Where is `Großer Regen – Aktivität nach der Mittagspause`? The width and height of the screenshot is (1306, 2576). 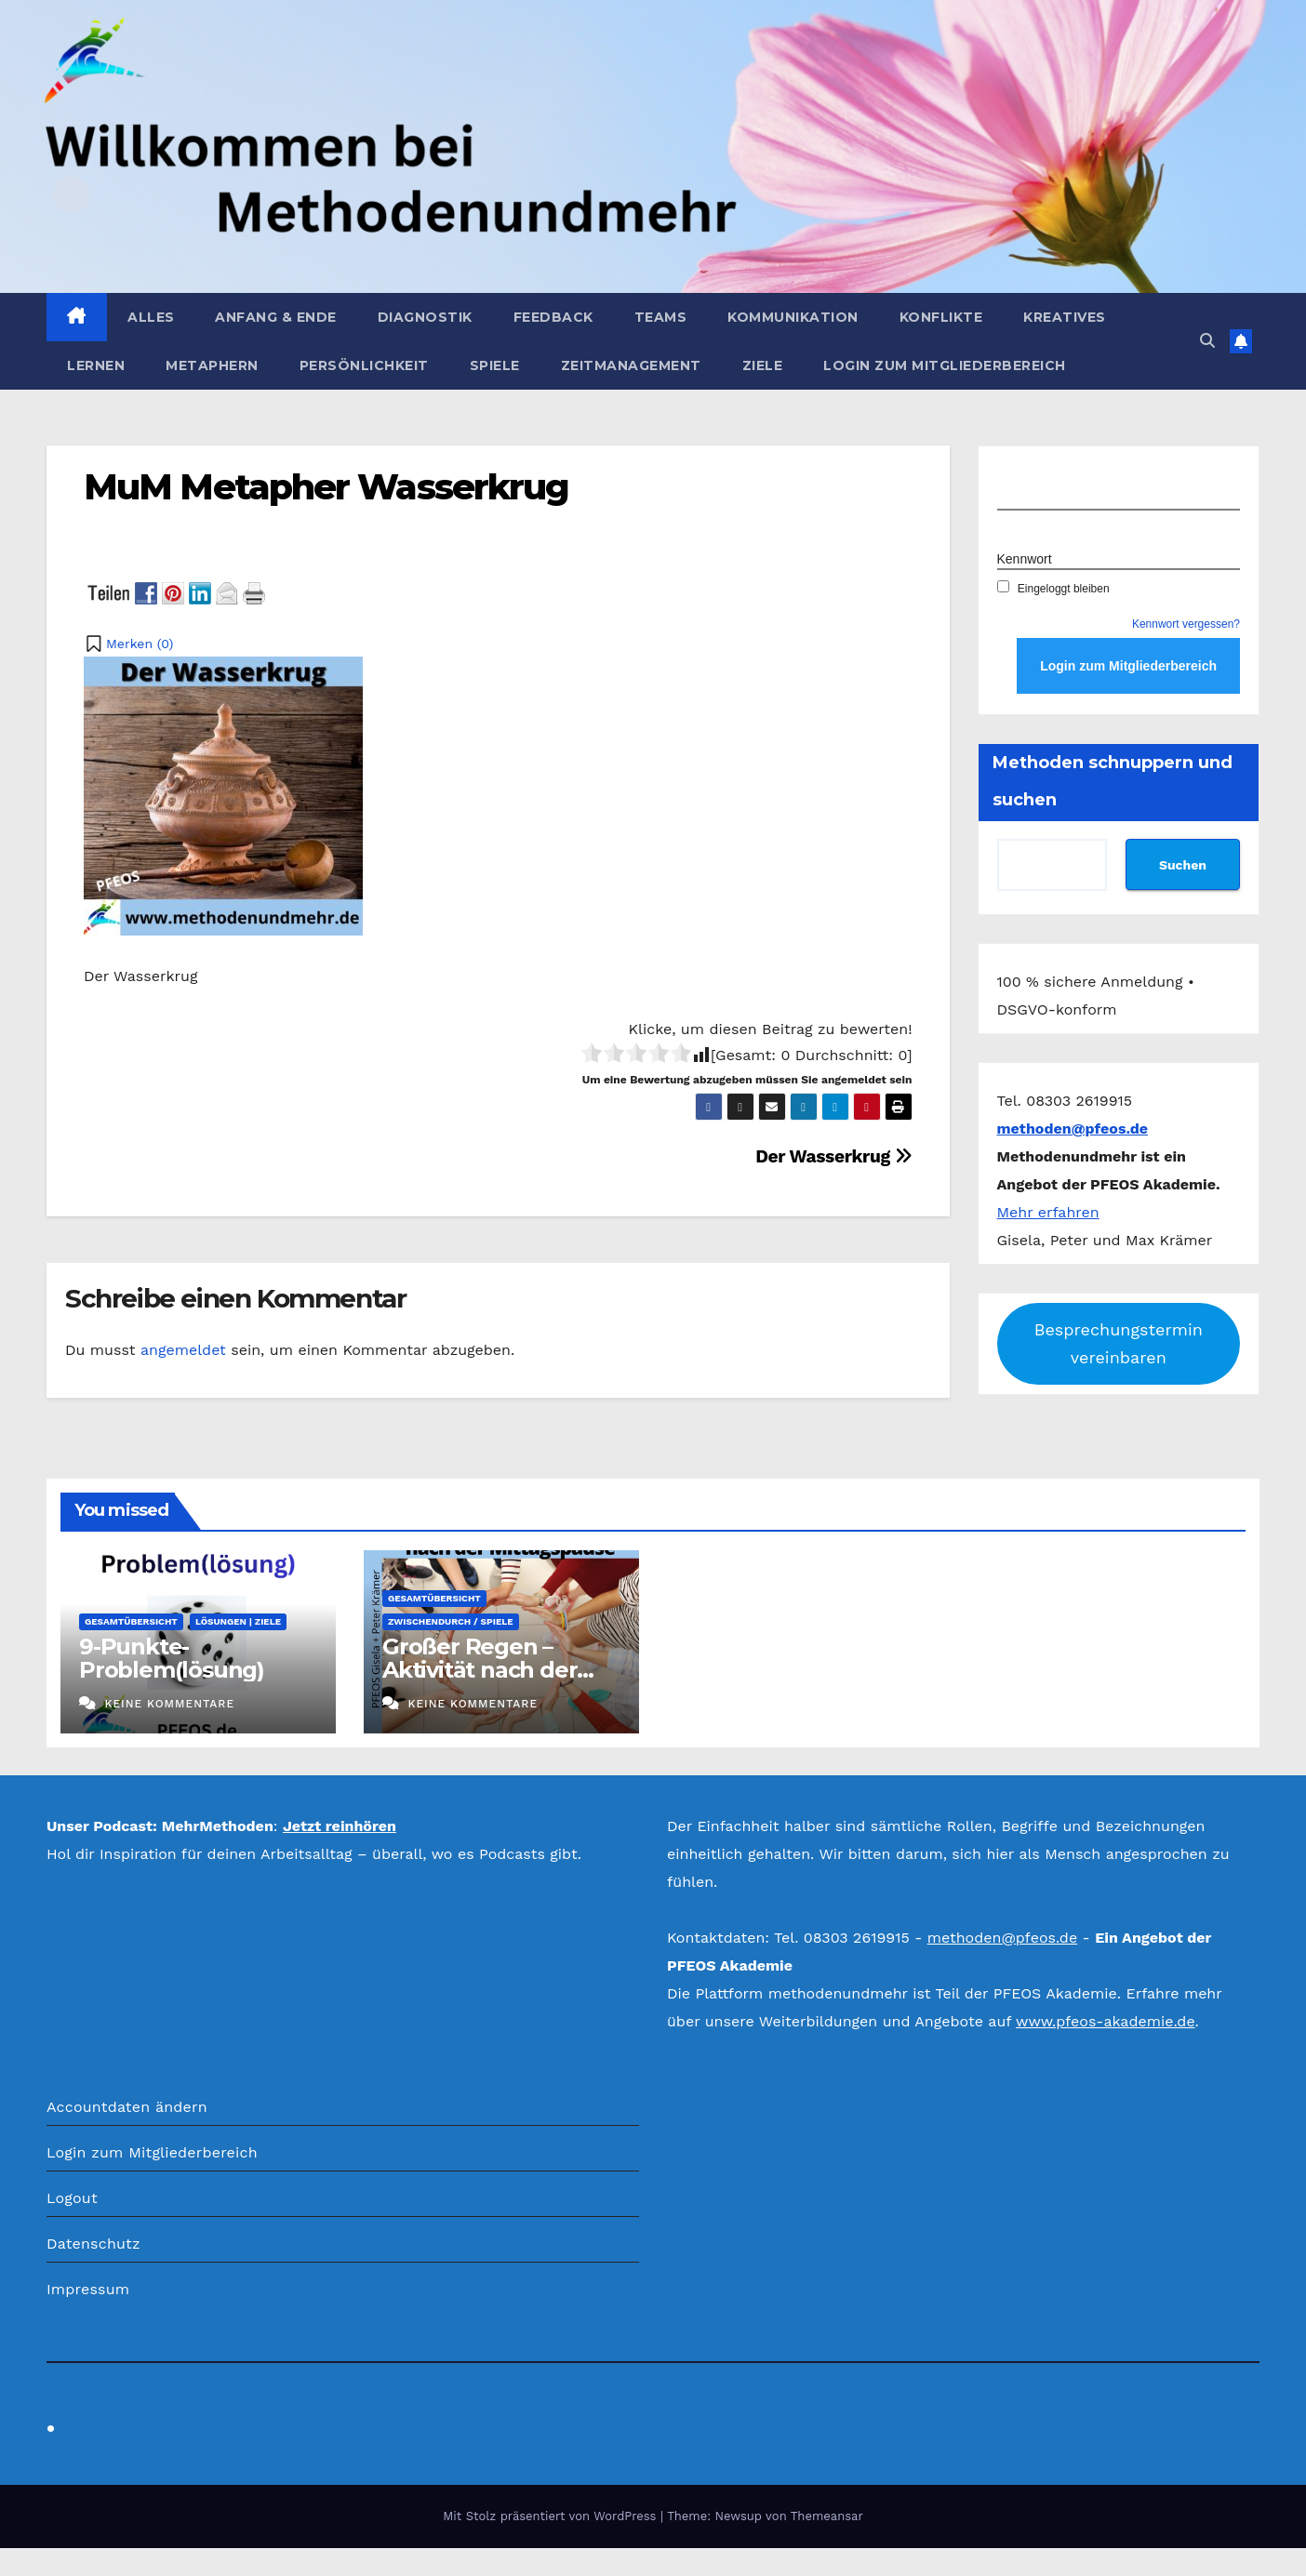 Großer Regen – Aktivität nach der Mittagspause is located at coordinates (479, 1669).